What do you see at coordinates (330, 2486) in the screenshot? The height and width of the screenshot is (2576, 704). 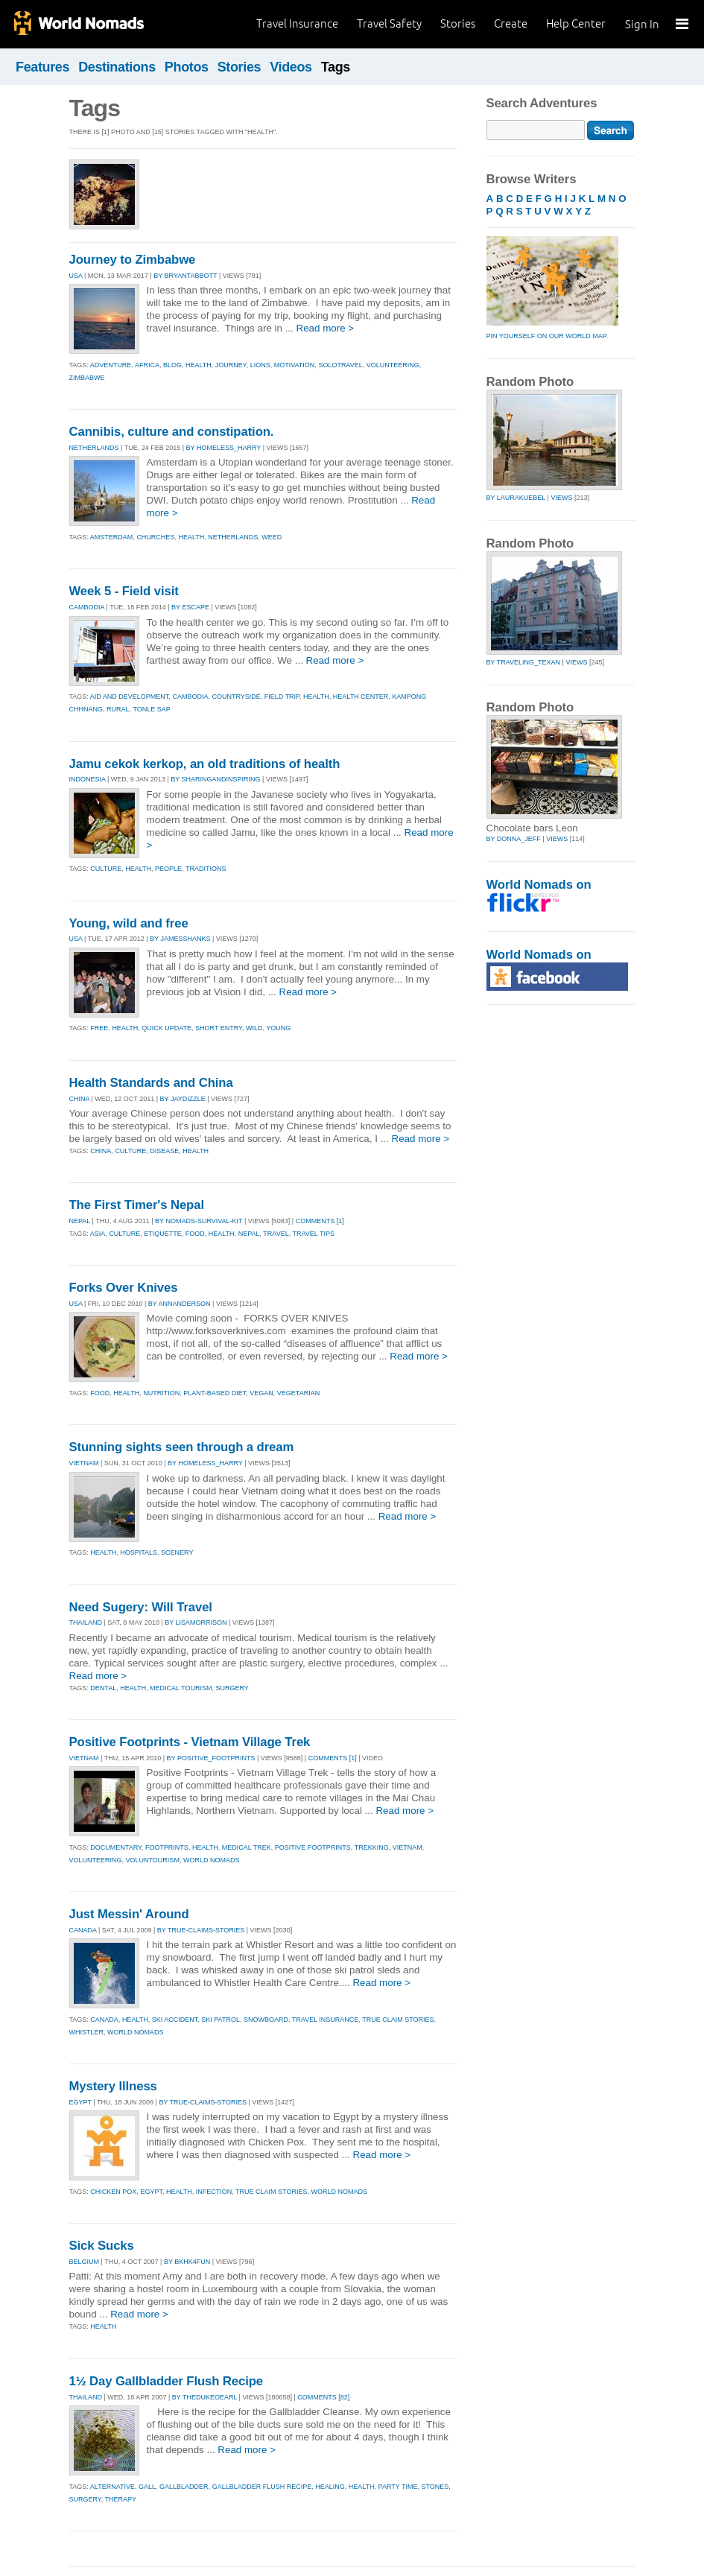 I see `healing` at bounding box center [330, 2486].